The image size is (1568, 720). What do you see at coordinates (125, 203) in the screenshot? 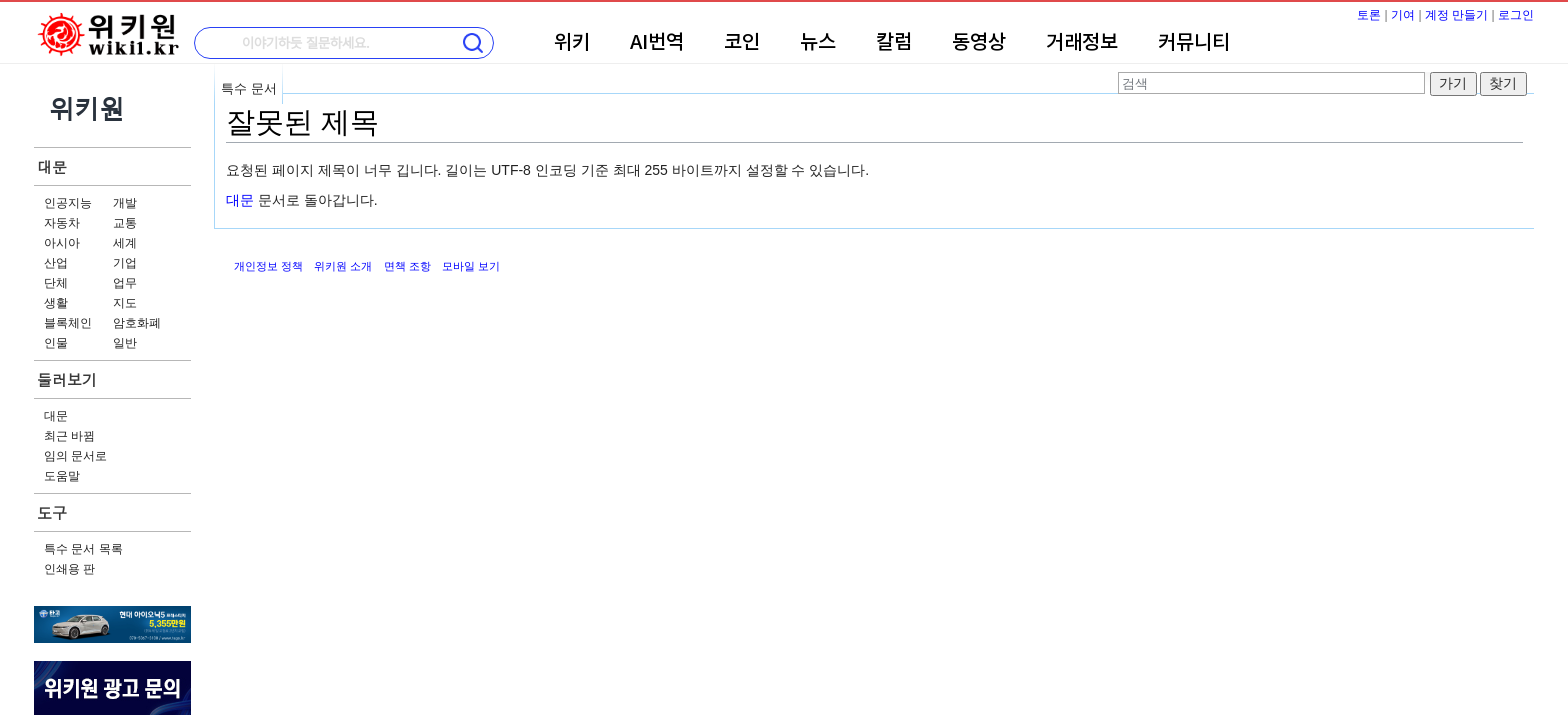
I see `개발` at bounding box center [125, 203].